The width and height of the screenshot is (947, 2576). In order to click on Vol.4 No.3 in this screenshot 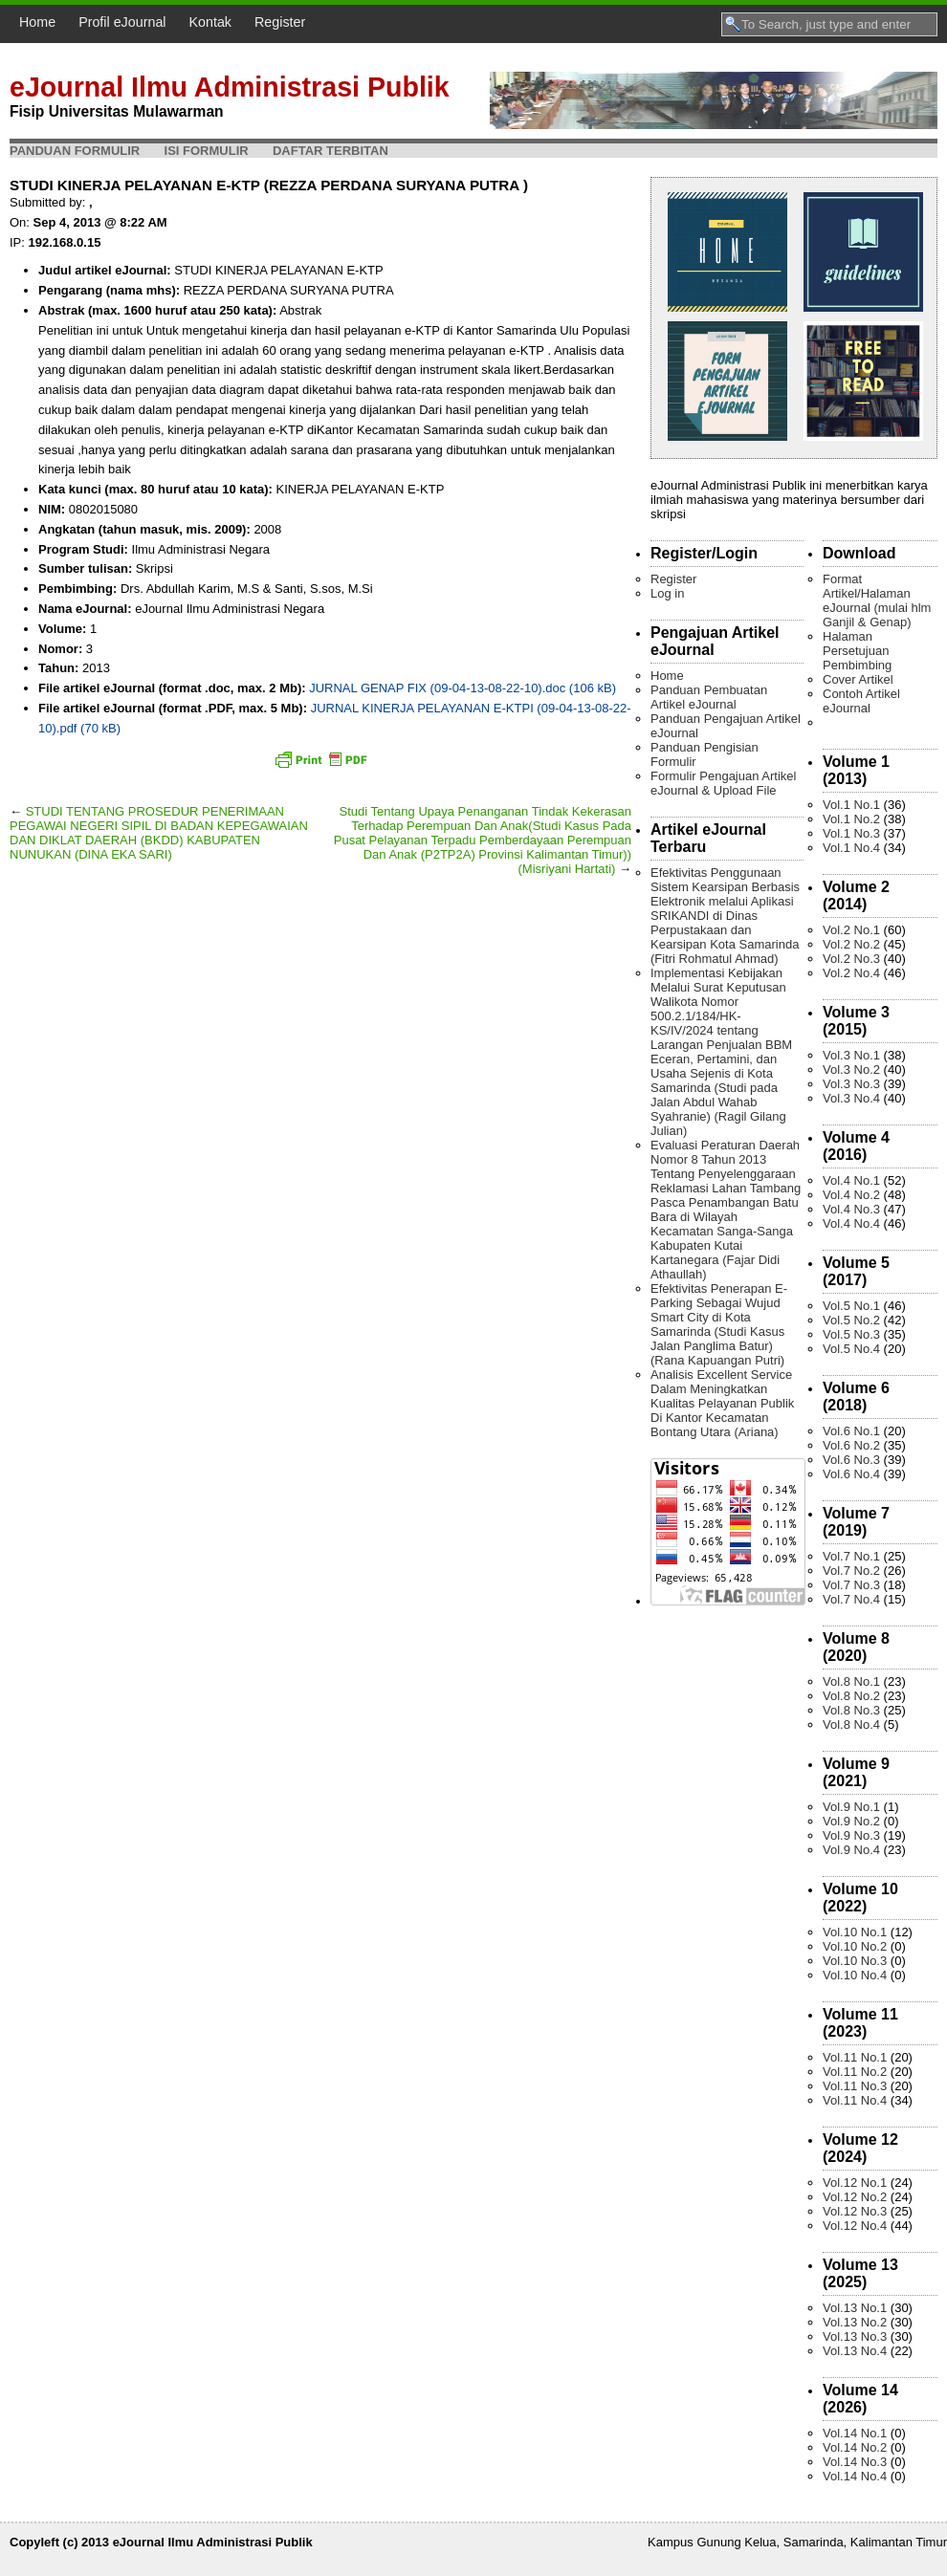, I will do `click(851, 1209)`.